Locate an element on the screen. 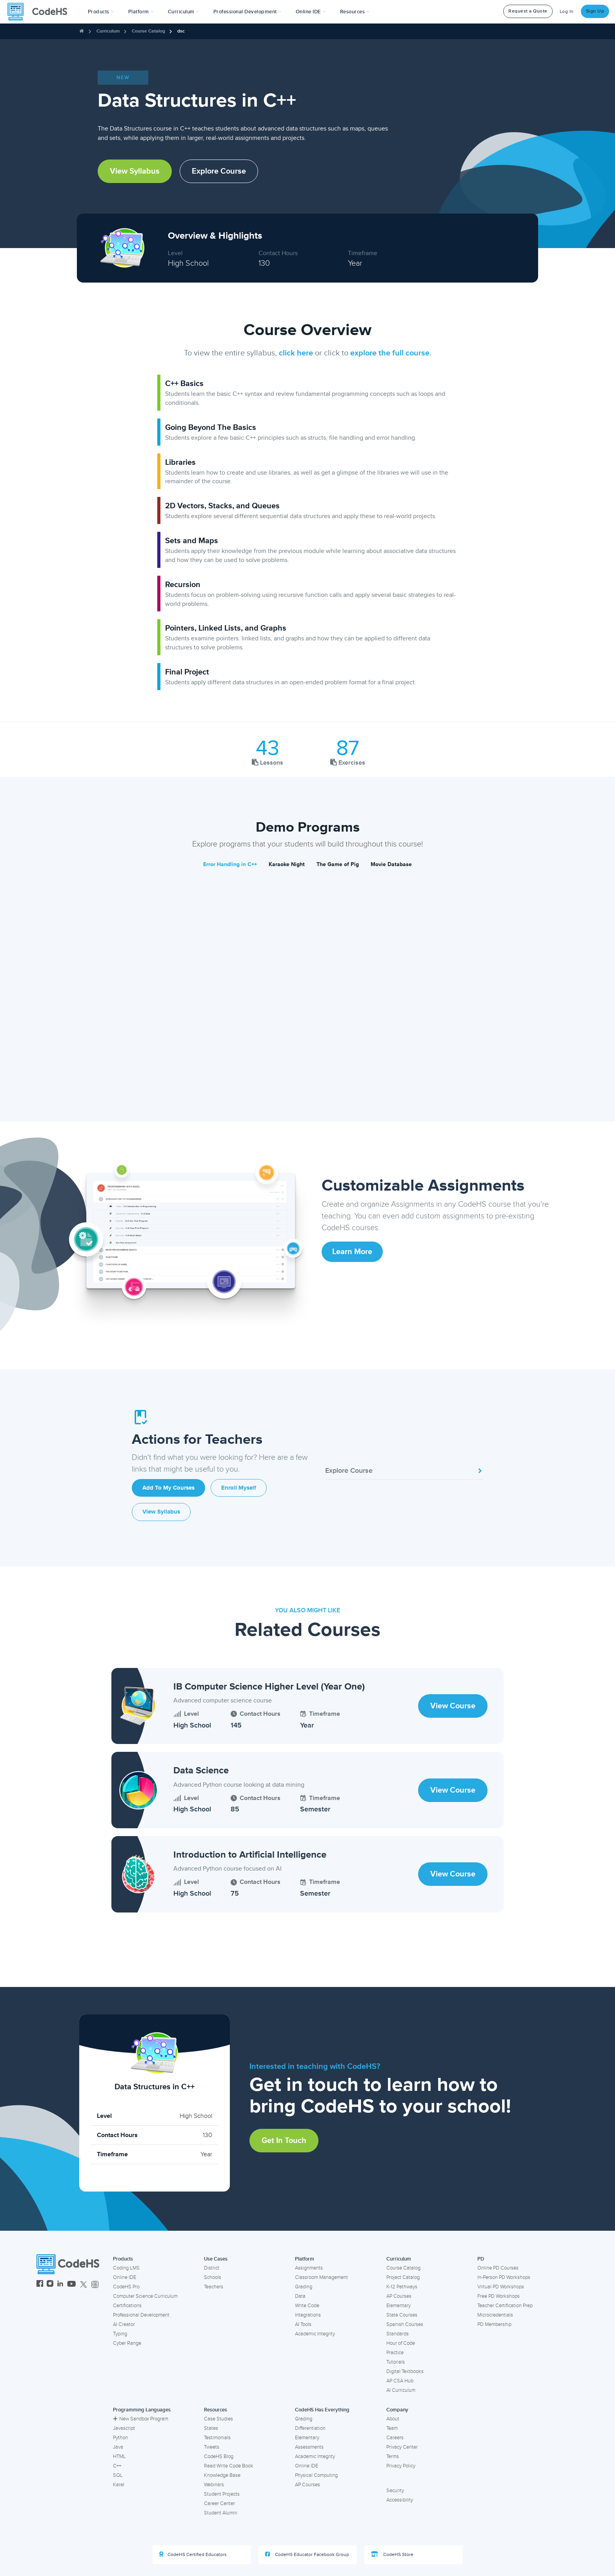 This screenshot has width=615, height=2576. Careers is located at coordinates (395, 2438).